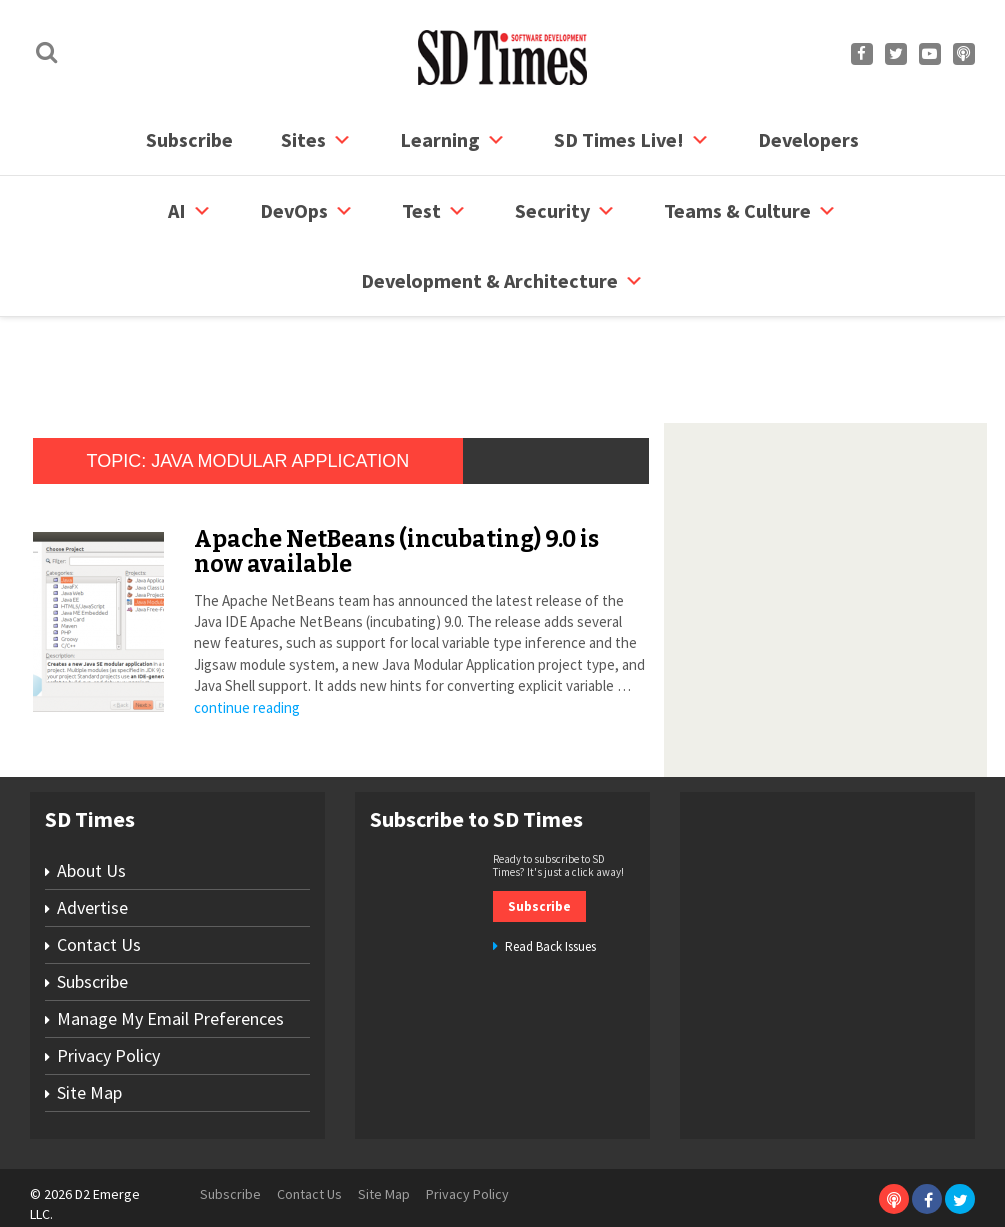  What do you see at coordinates (565, 211) in the screenshot?
I see `security` at bounding box center [565, 211].